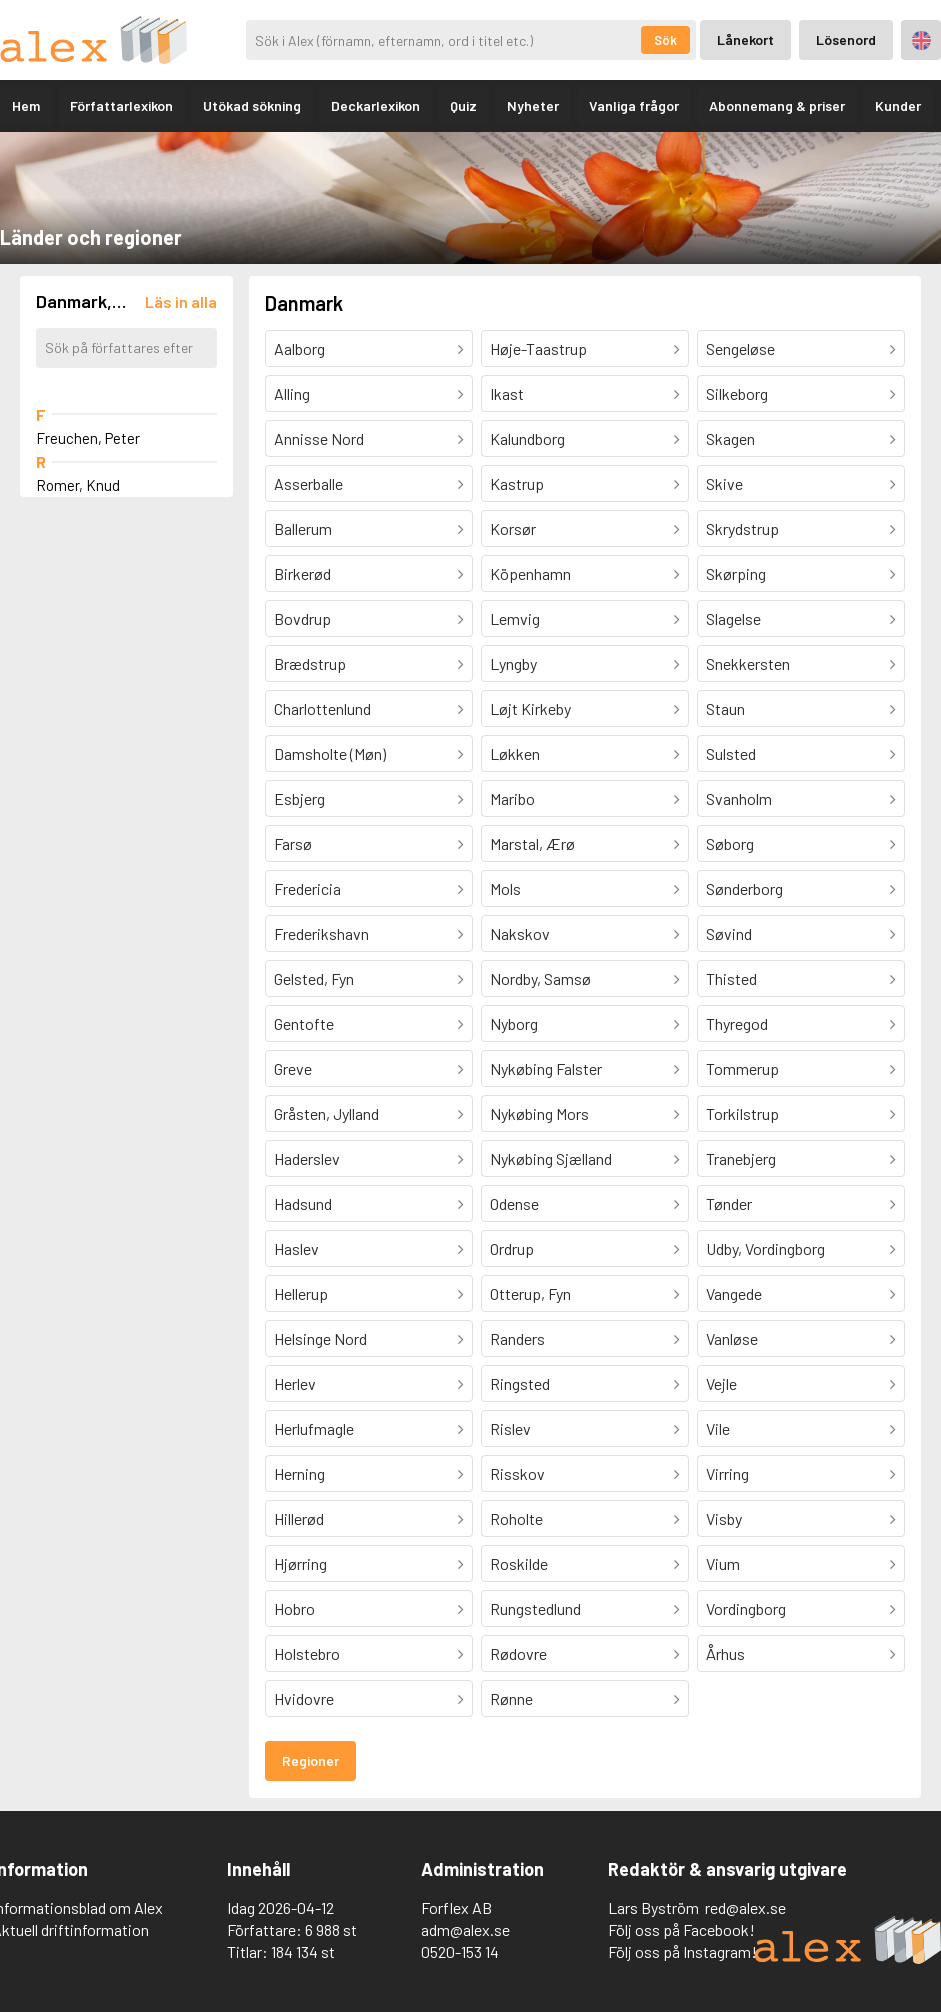 This screenshot has height=2012, width=941. What do you see at coordinates (252, 105) in the screenshot?
I see `Utökad sökning` at bounding box center [252, 105].